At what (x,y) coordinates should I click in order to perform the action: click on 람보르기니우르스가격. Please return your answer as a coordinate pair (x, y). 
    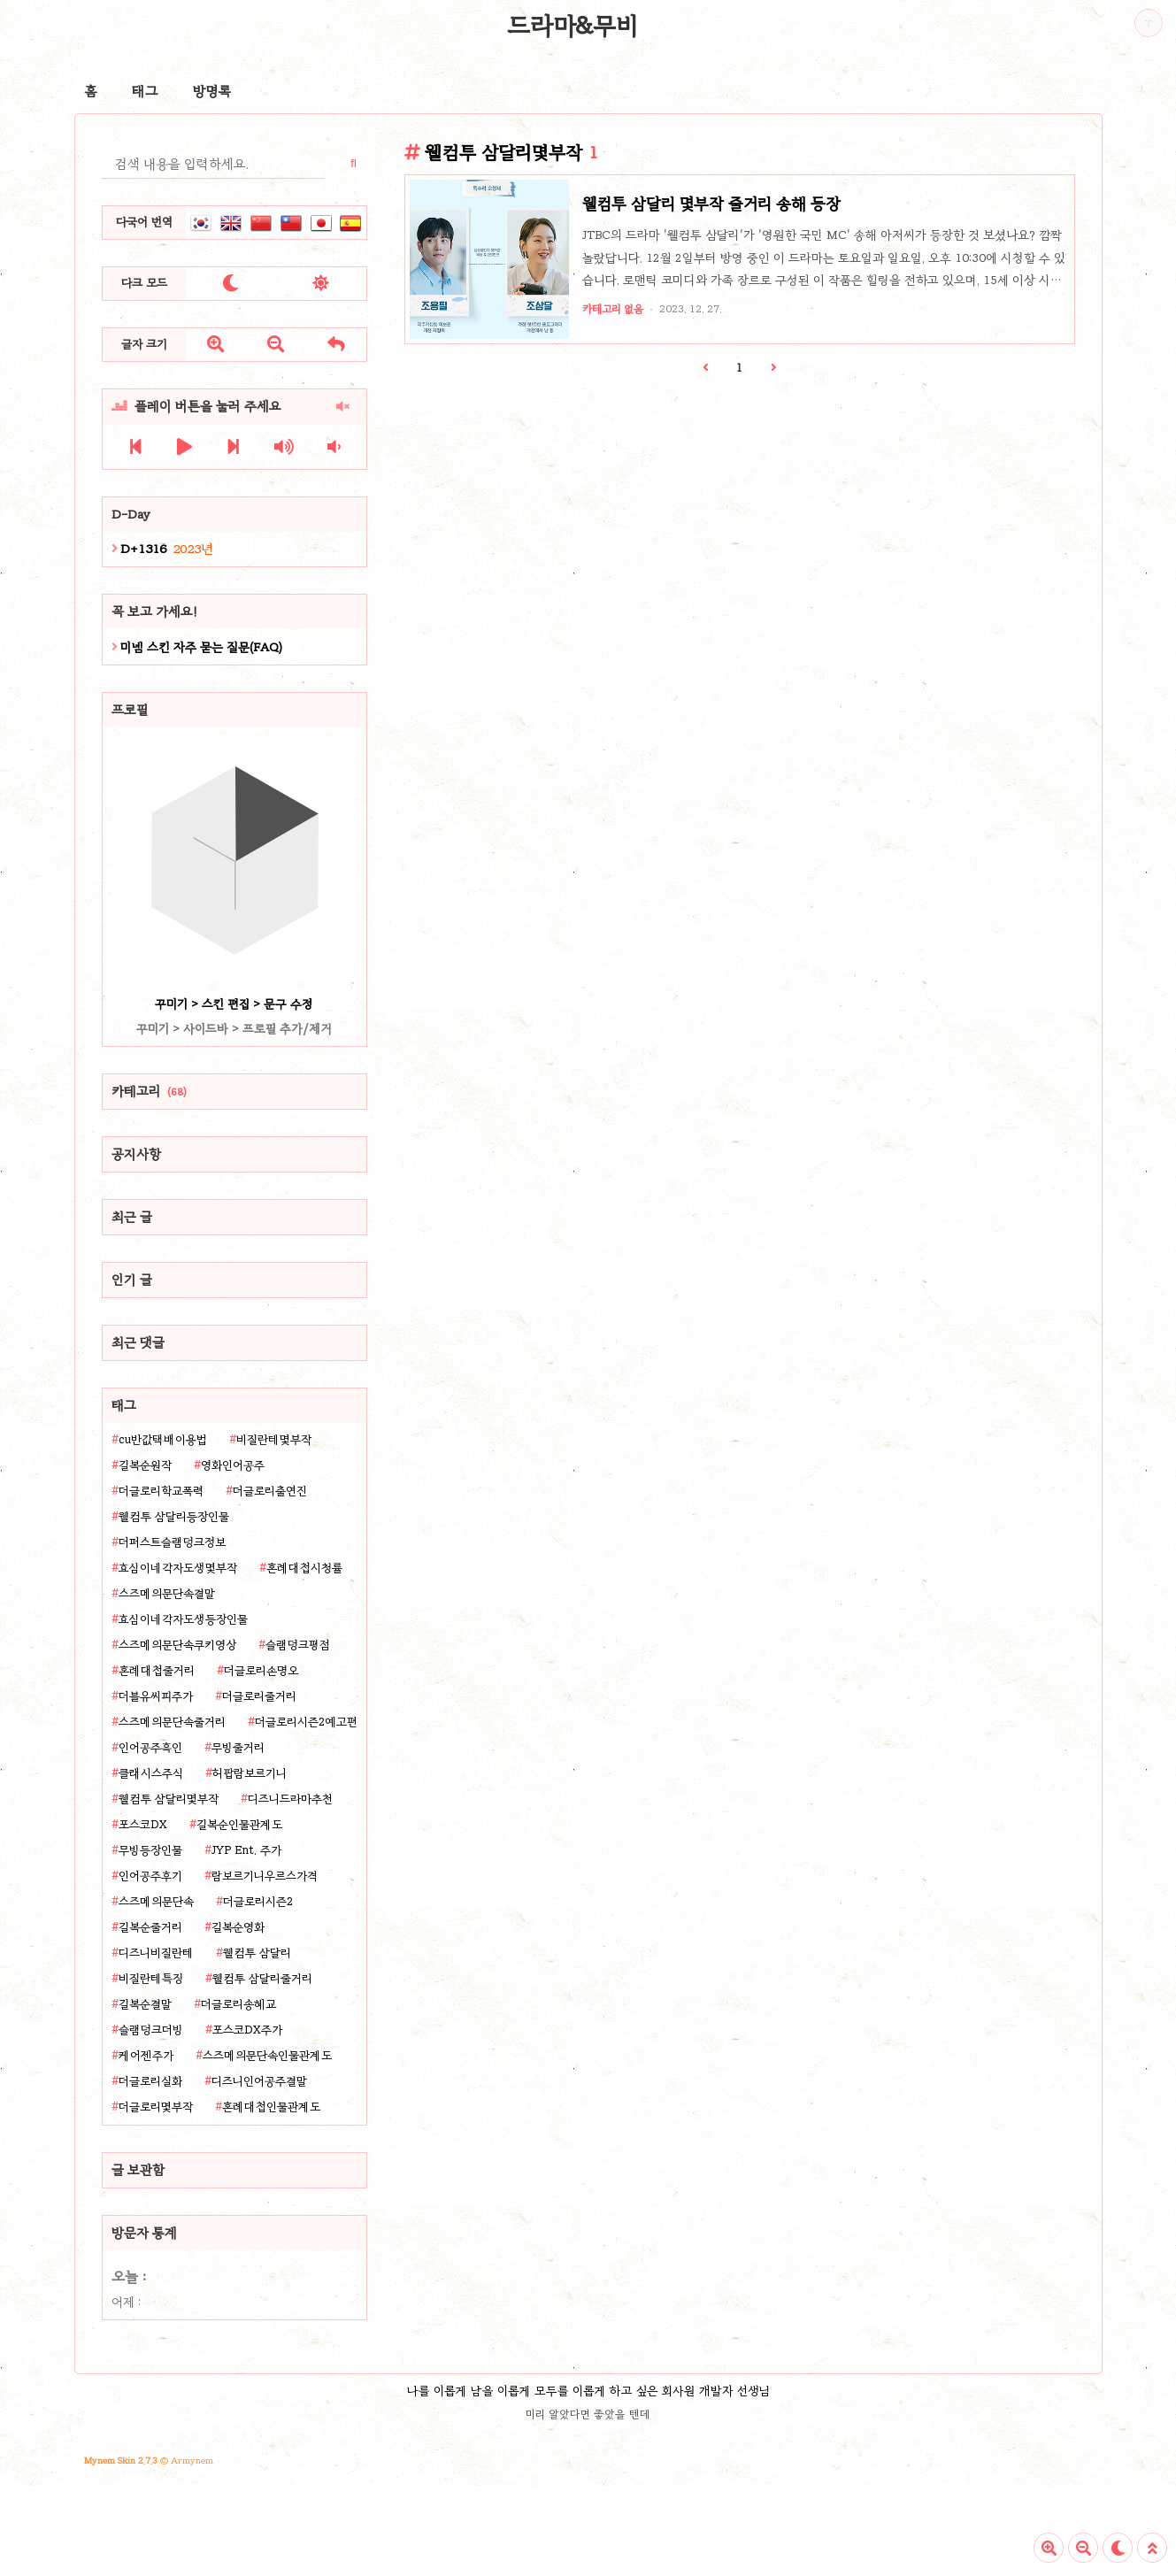
    Looking at the image, I should click on (264, 1876).